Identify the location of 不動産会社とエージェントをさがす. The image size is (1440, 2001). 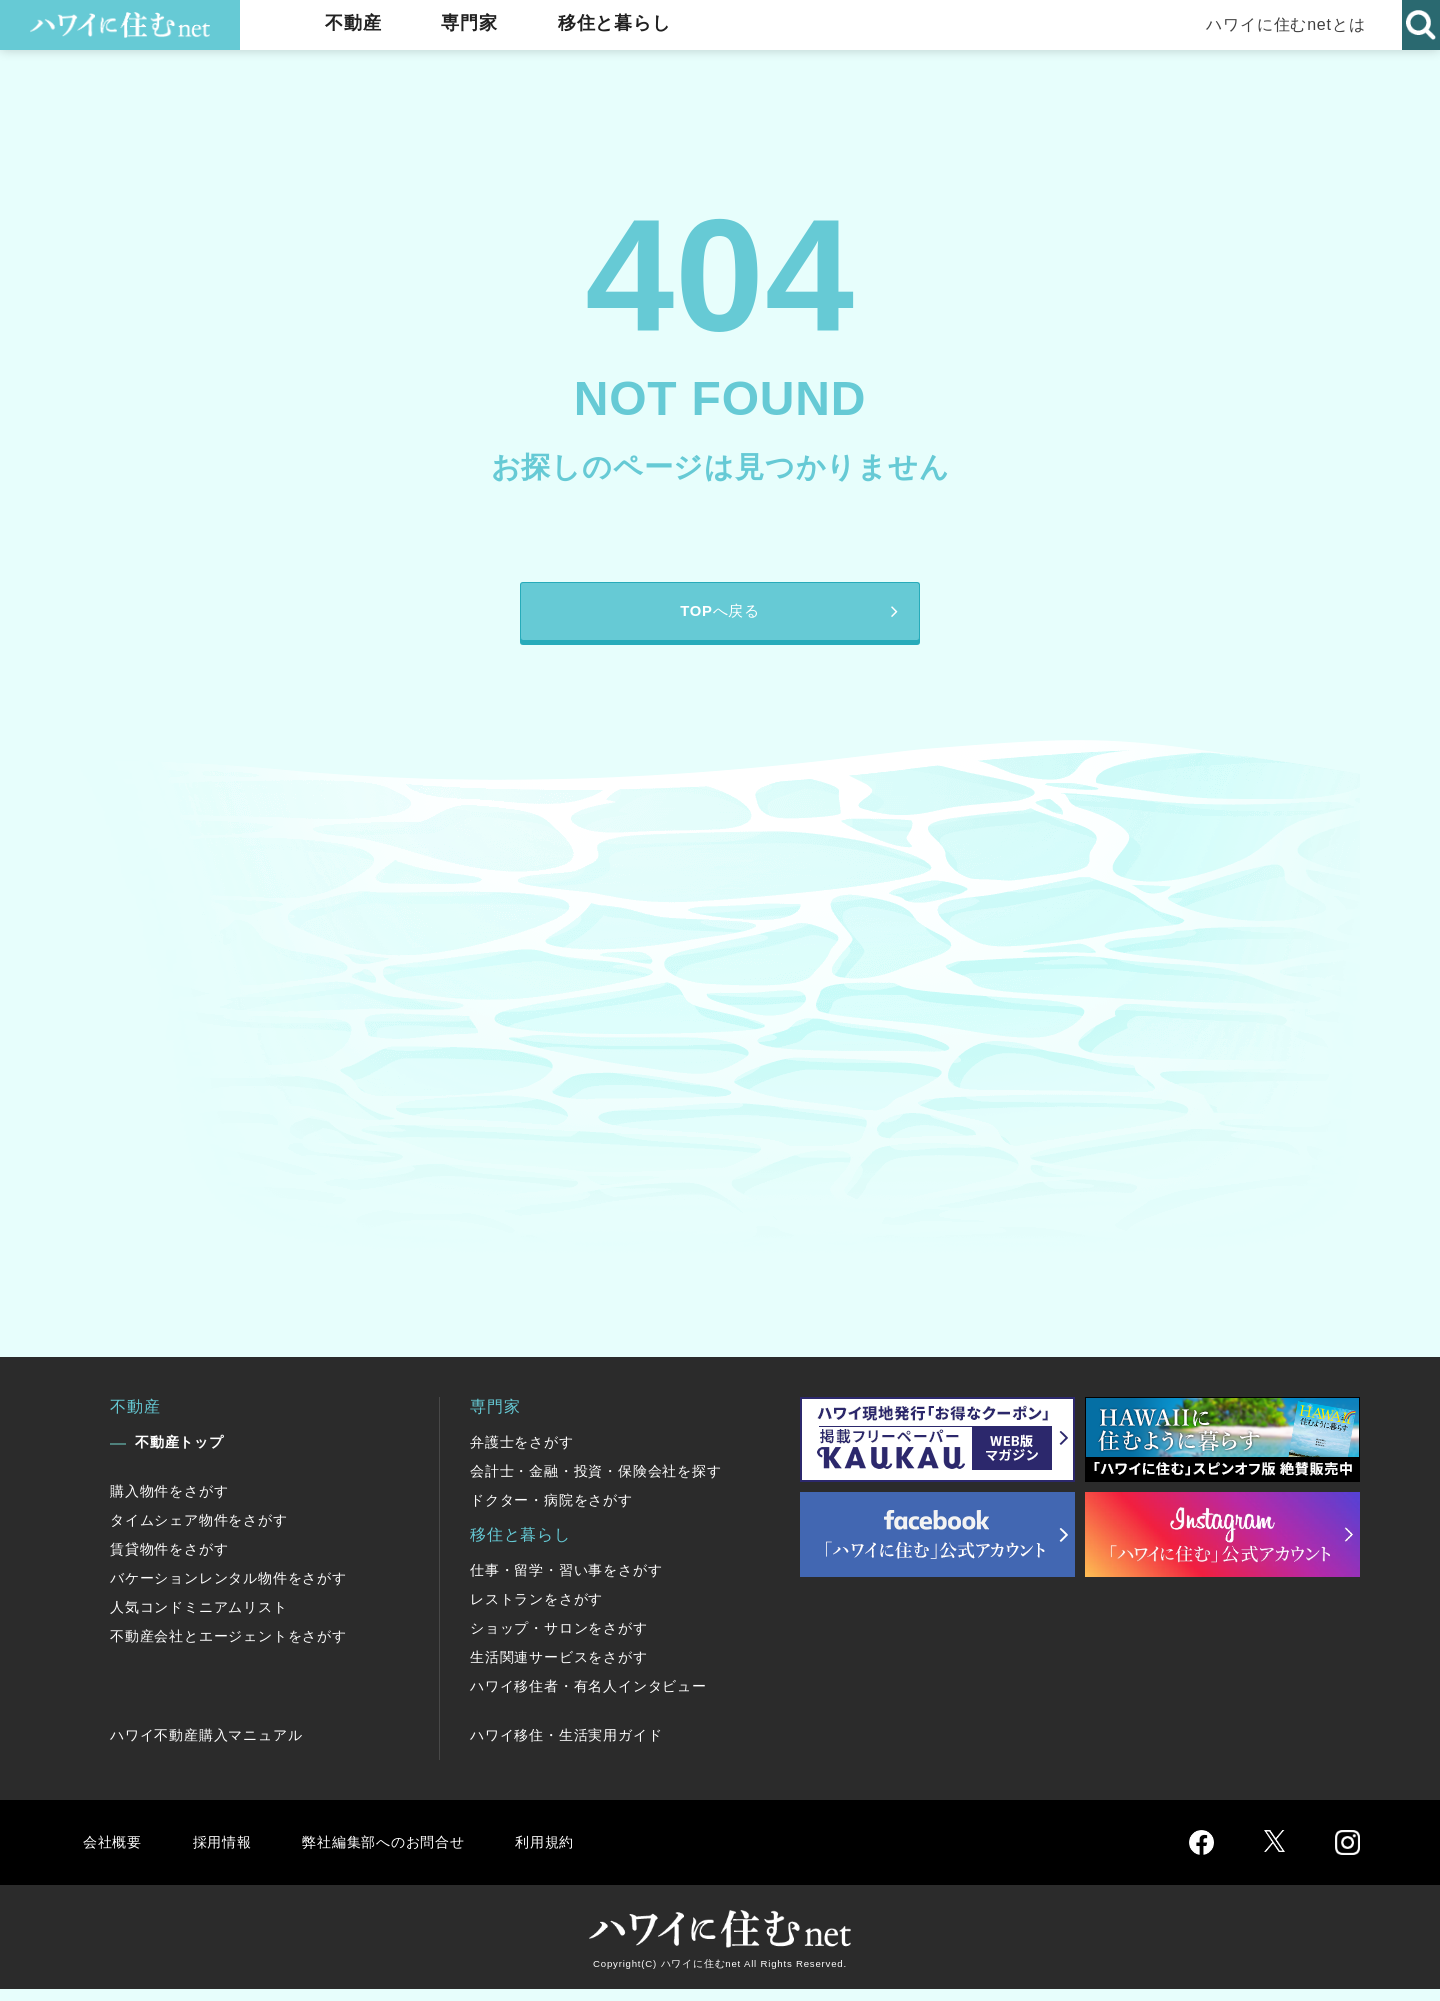
(228, 1648).